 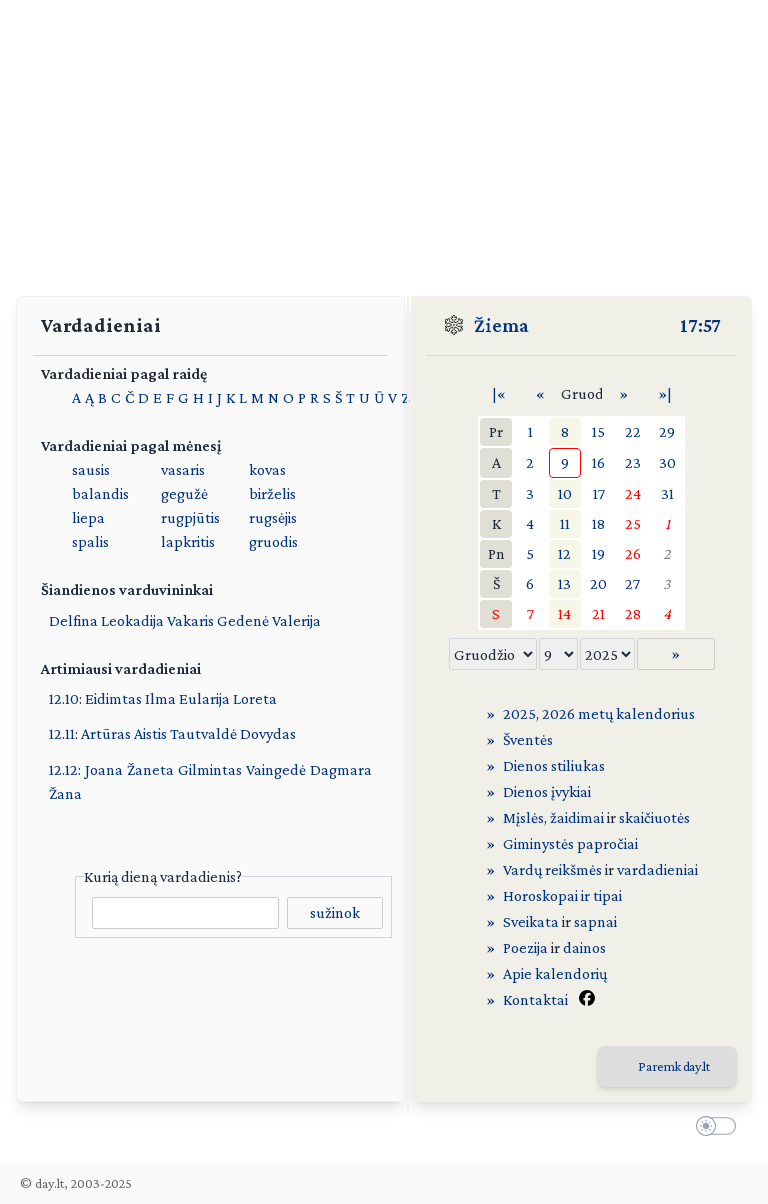 What do you see at coordinates (598, 462) in the screenshot?
I see `16` at bounding box center [598, 462].